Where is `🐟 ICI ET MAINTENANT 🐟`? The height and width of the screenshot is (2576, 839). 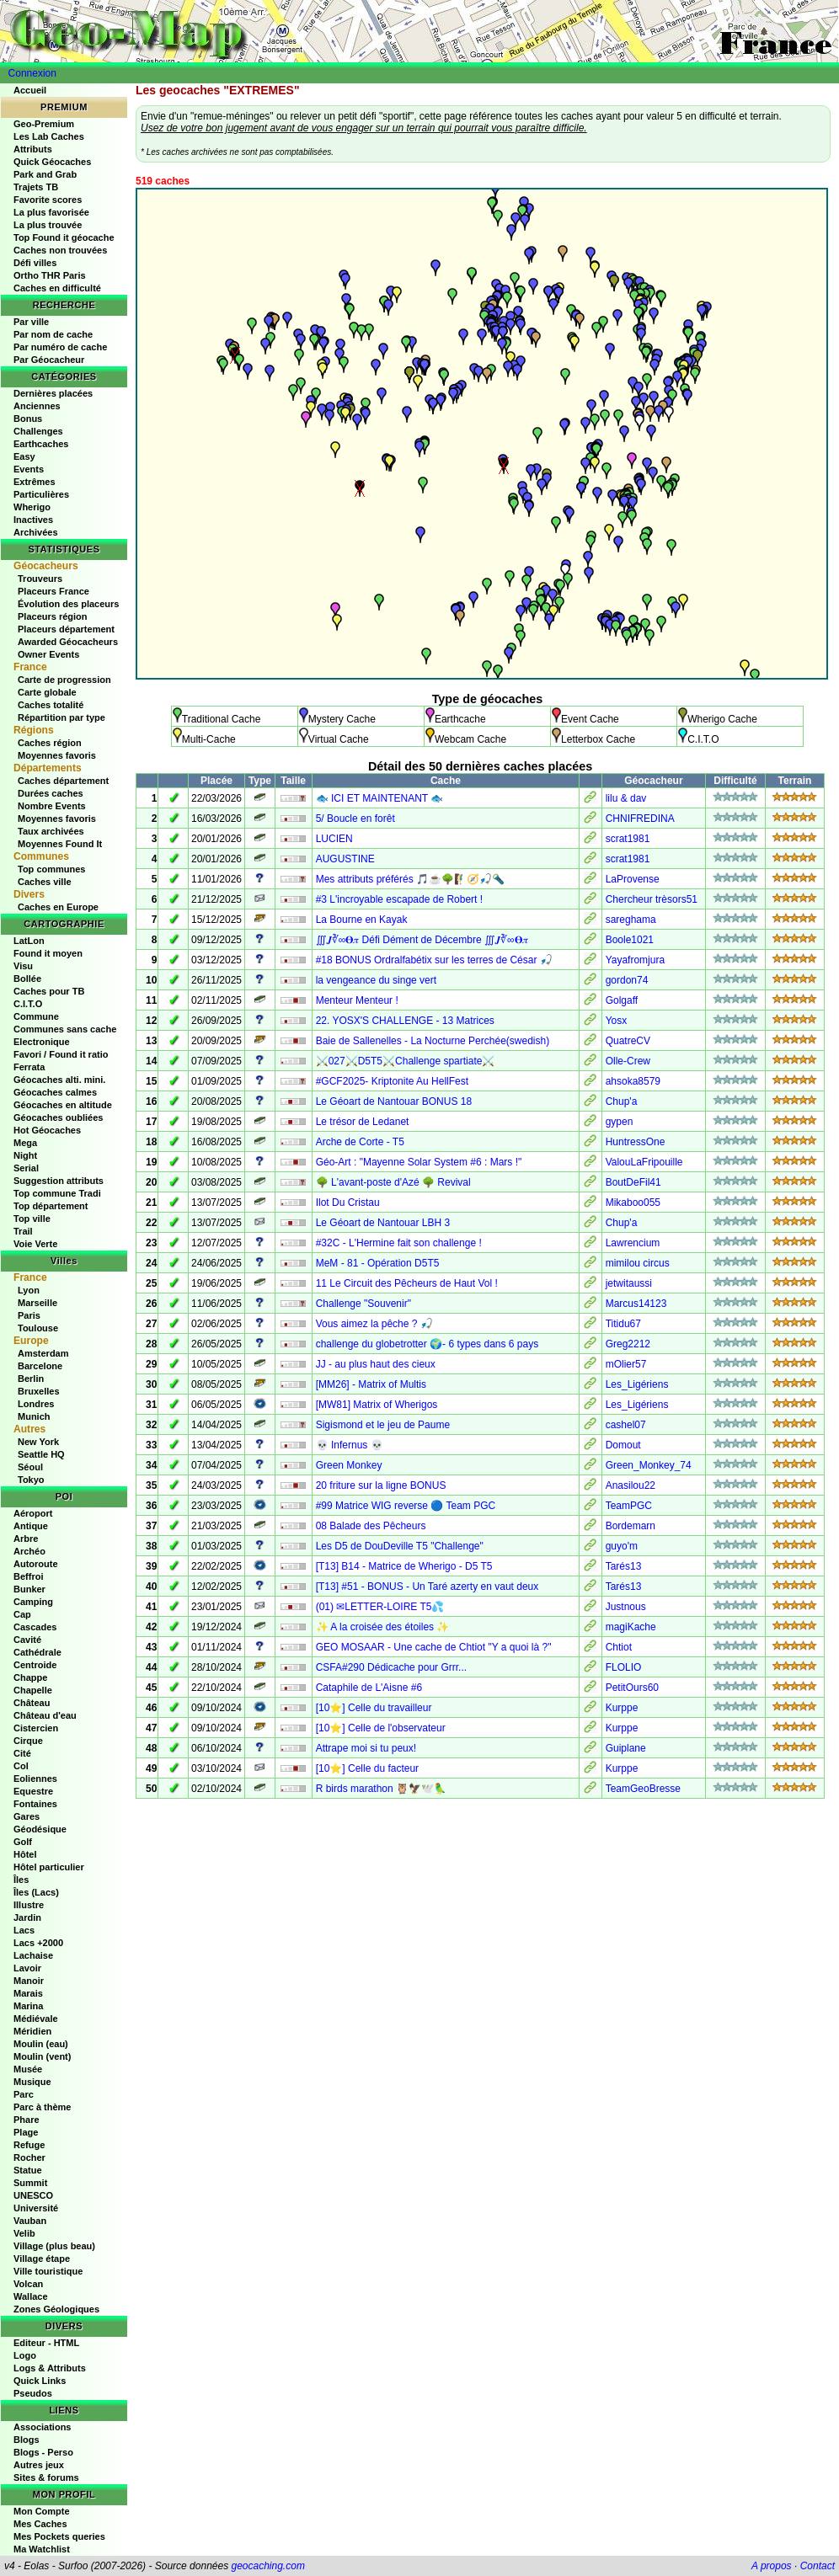
🐟 ICI ET MAINTENANT 🐟 is located at coordinates (380, 798).